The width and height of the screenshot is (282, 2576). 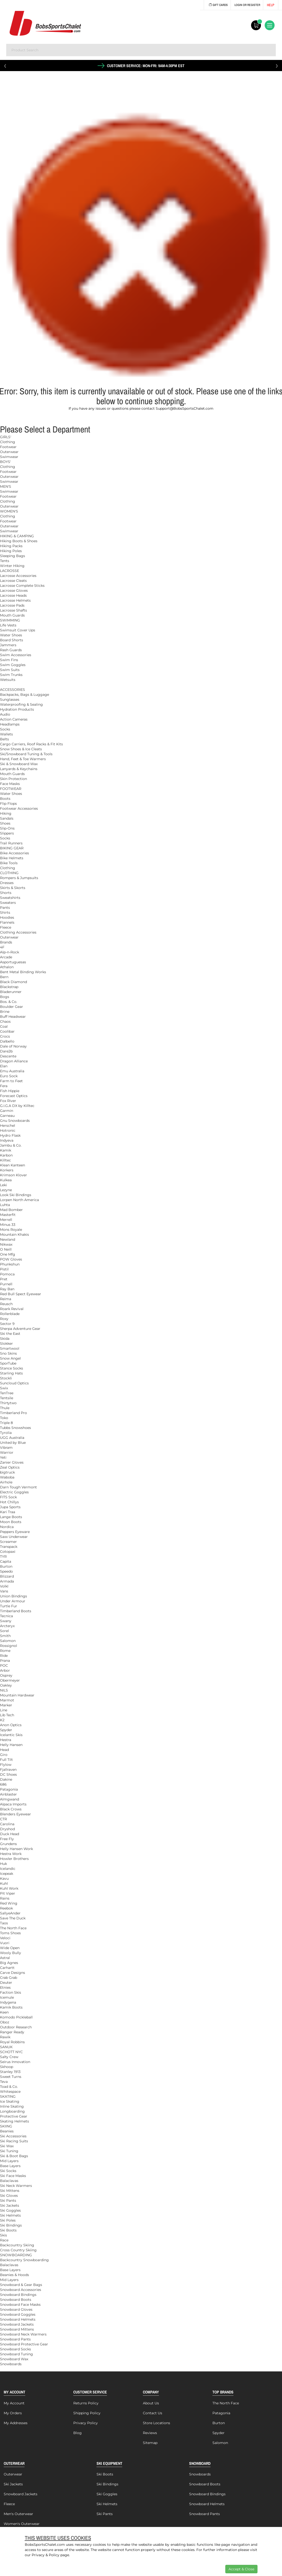 I want to click on Wide Open, so click(x=10, y=1948).